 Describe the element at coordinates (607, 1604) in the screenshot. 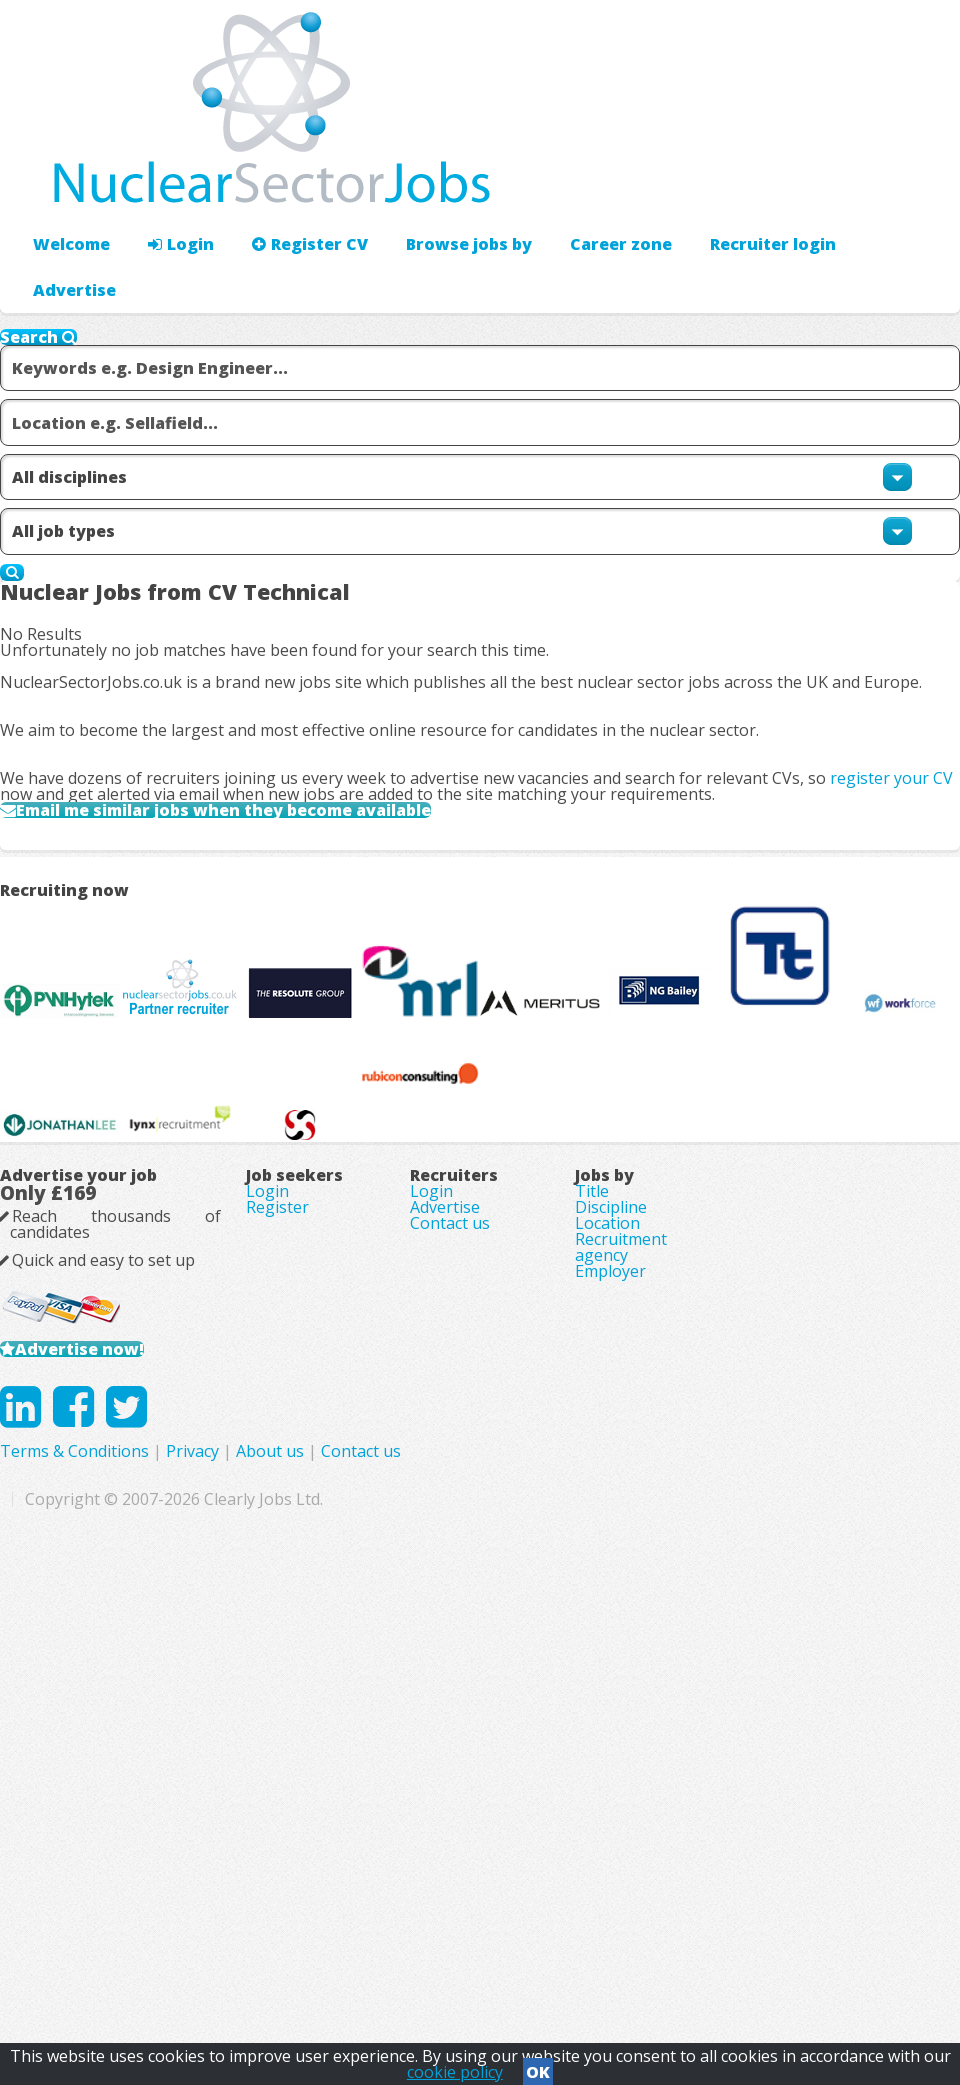

I see `Location` at that location.